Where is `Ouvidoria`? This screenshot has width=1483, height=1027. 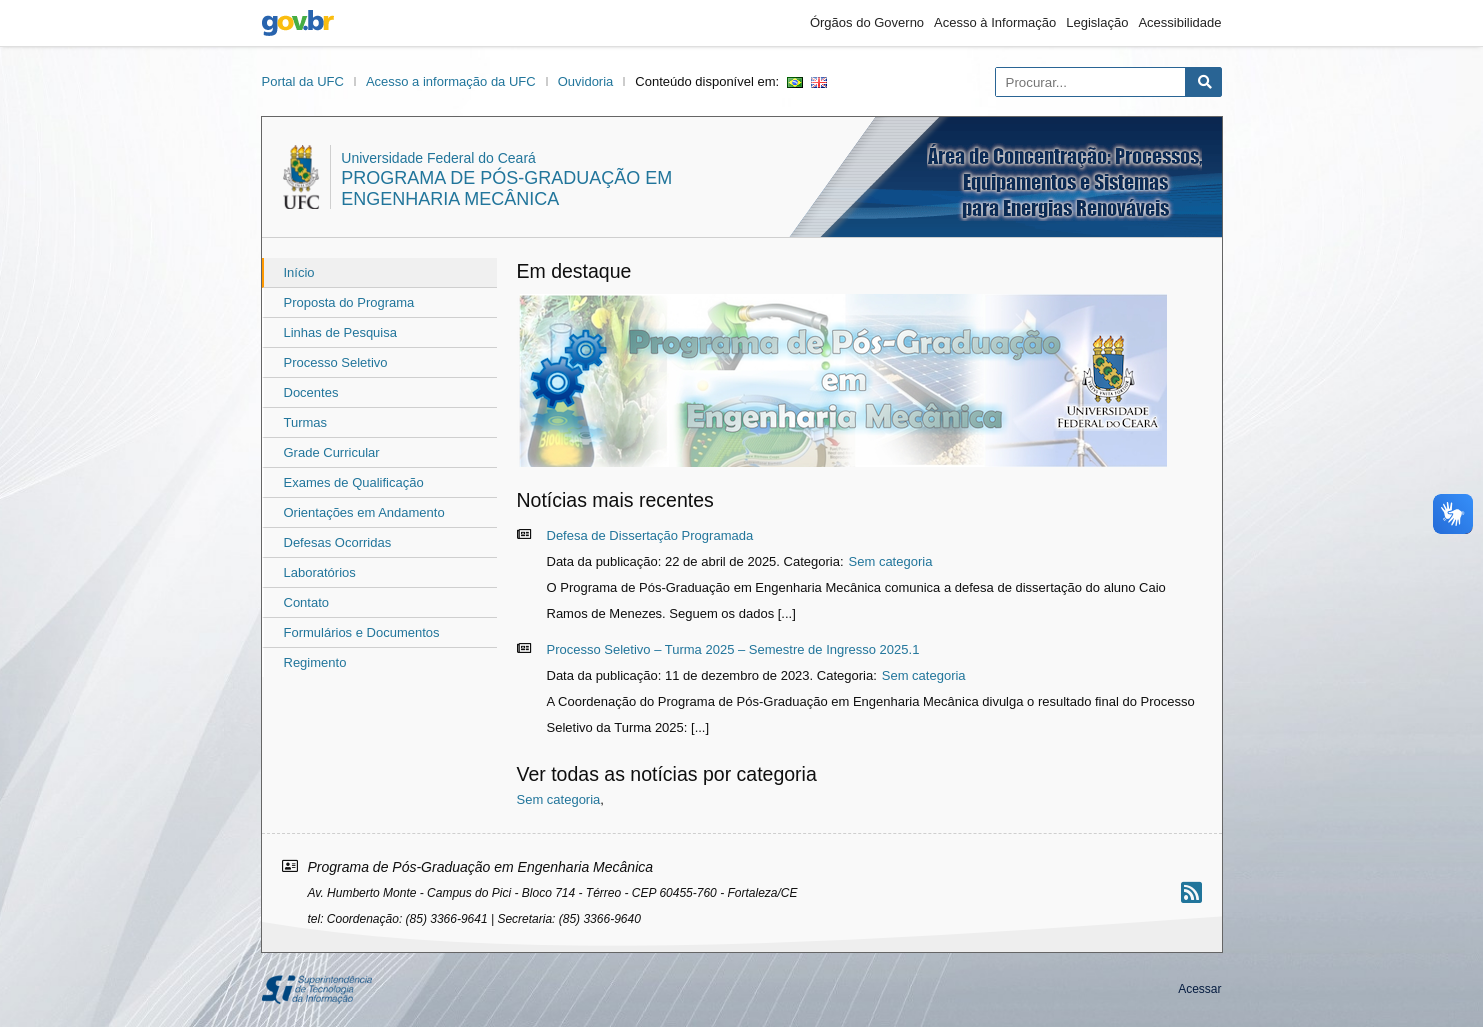 Ouvidoria is located at coordinates (586, 81).